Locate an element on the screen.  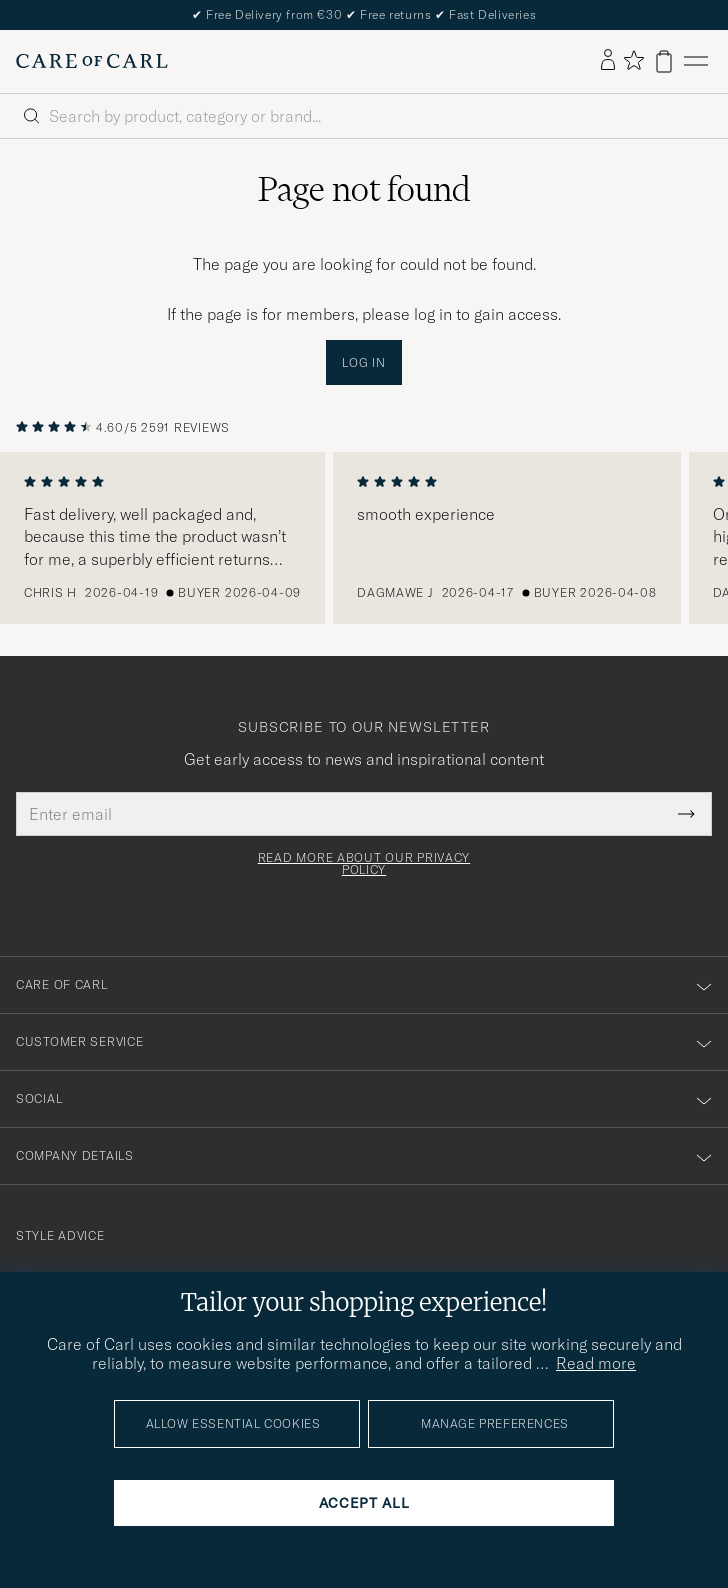
Read more about our privacy policy is located at coordinates (364, 864).